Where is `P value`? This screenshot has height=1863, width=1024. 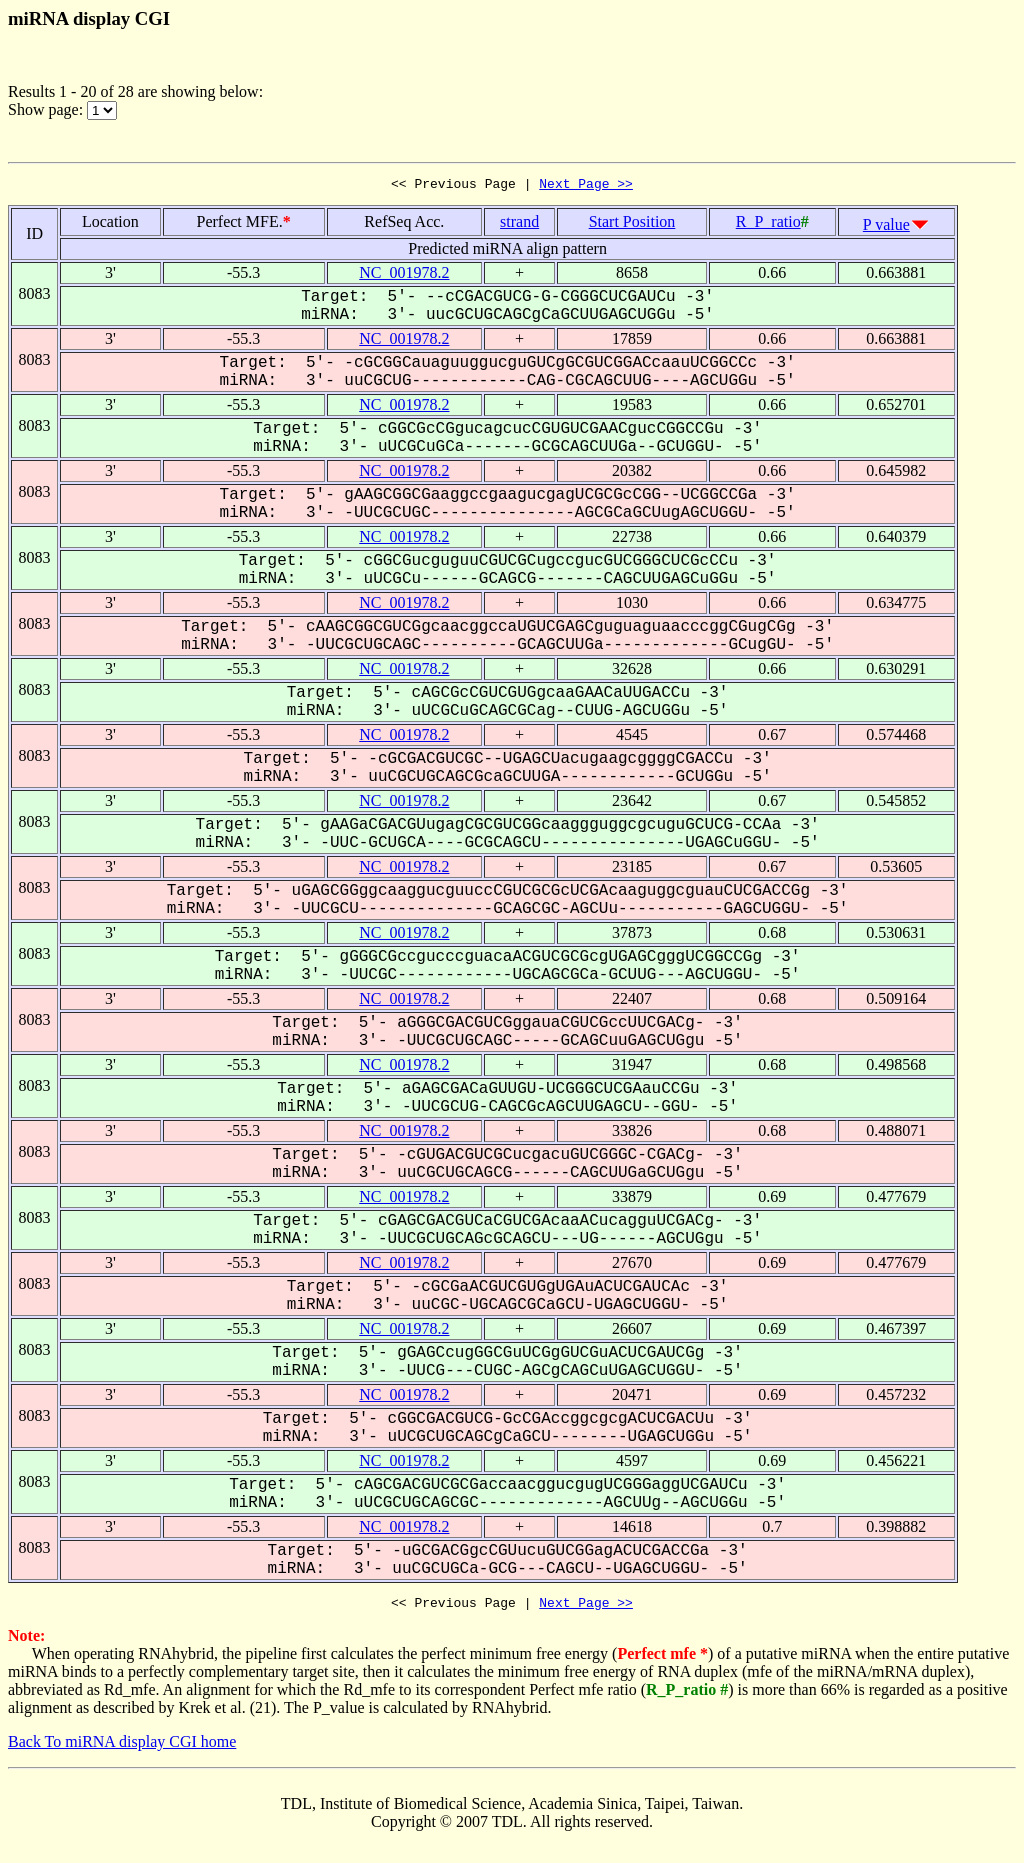
P value is located at coordinates (886, 227).